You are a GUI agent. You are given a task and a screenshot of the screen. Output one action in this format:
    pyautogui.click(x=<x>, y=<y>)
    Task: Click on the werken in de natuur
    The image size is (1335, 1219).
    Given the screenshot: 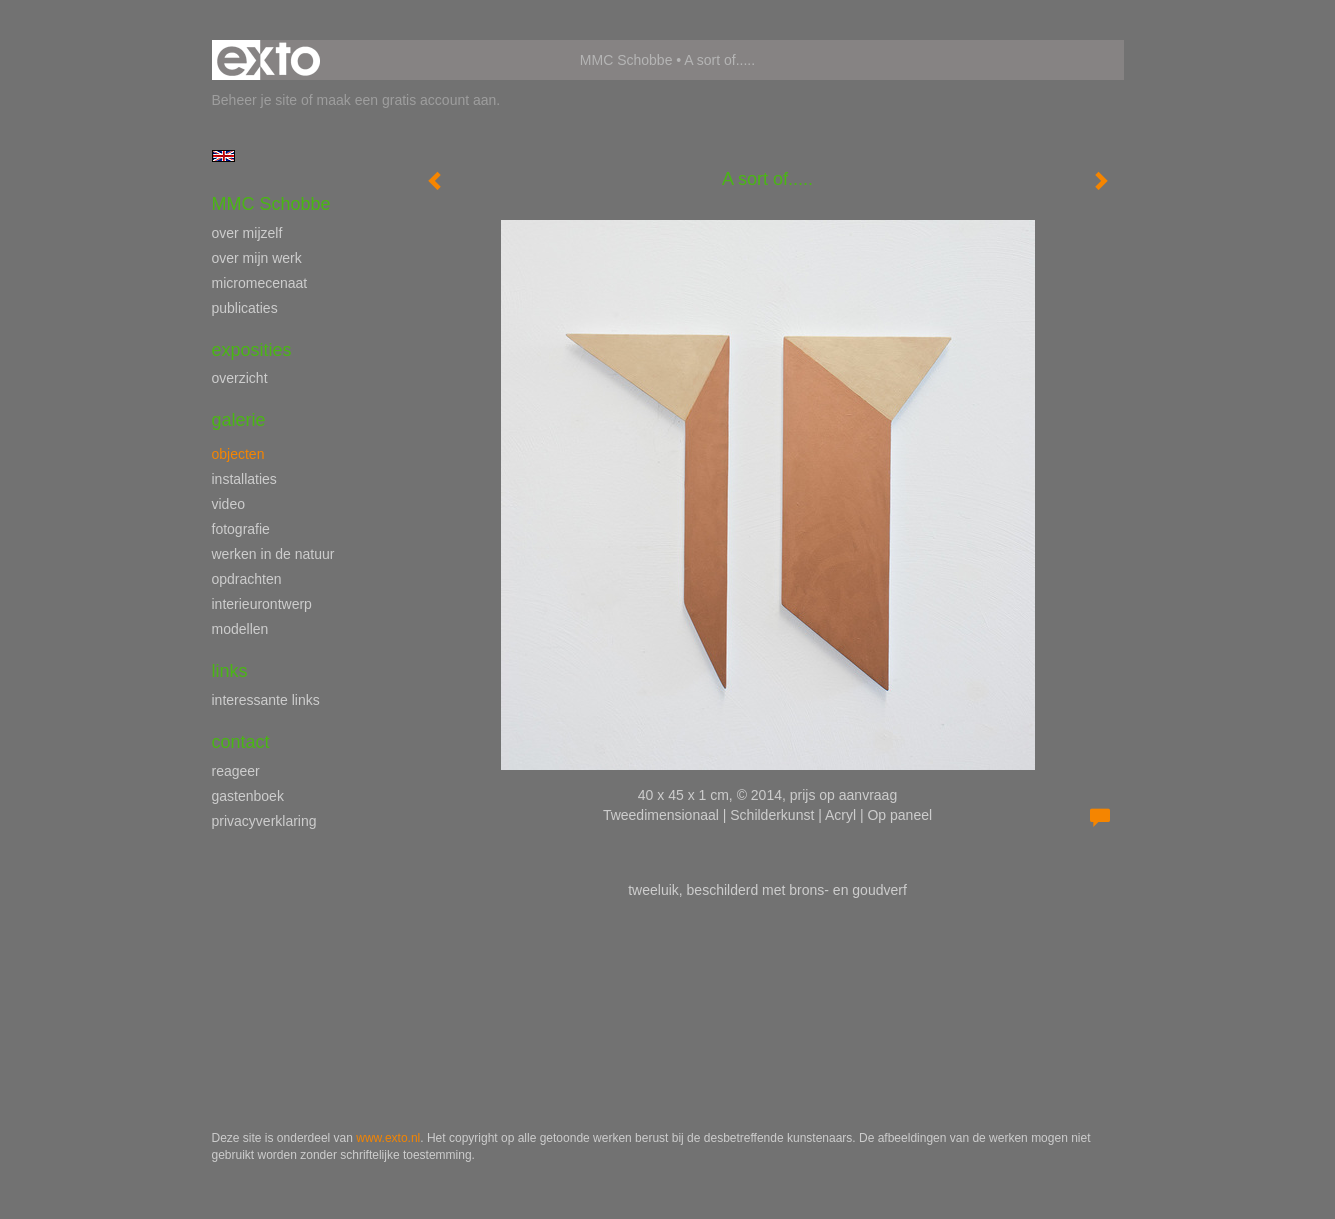 What is the action you would take?
    pyautogui.click(x=273, y=554)
    